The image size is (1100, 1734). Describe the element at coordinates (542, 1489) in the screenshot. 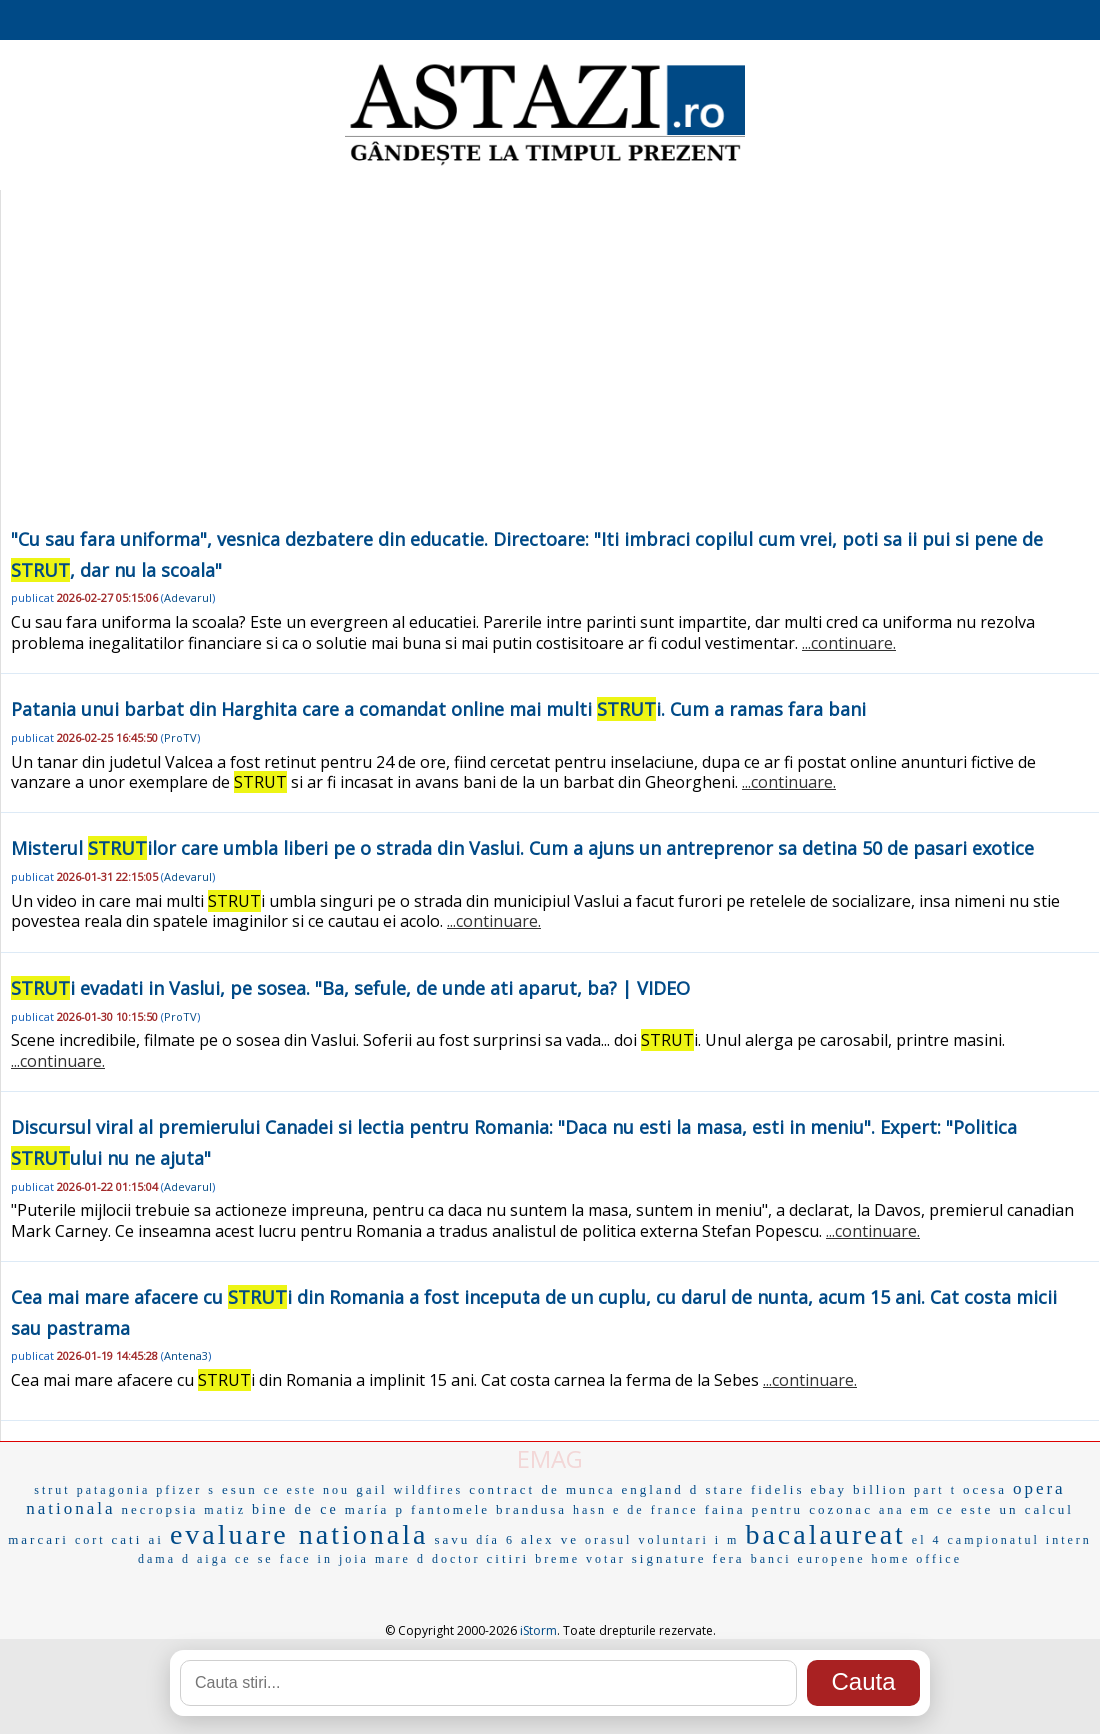

I see `contract de munca` at that location.